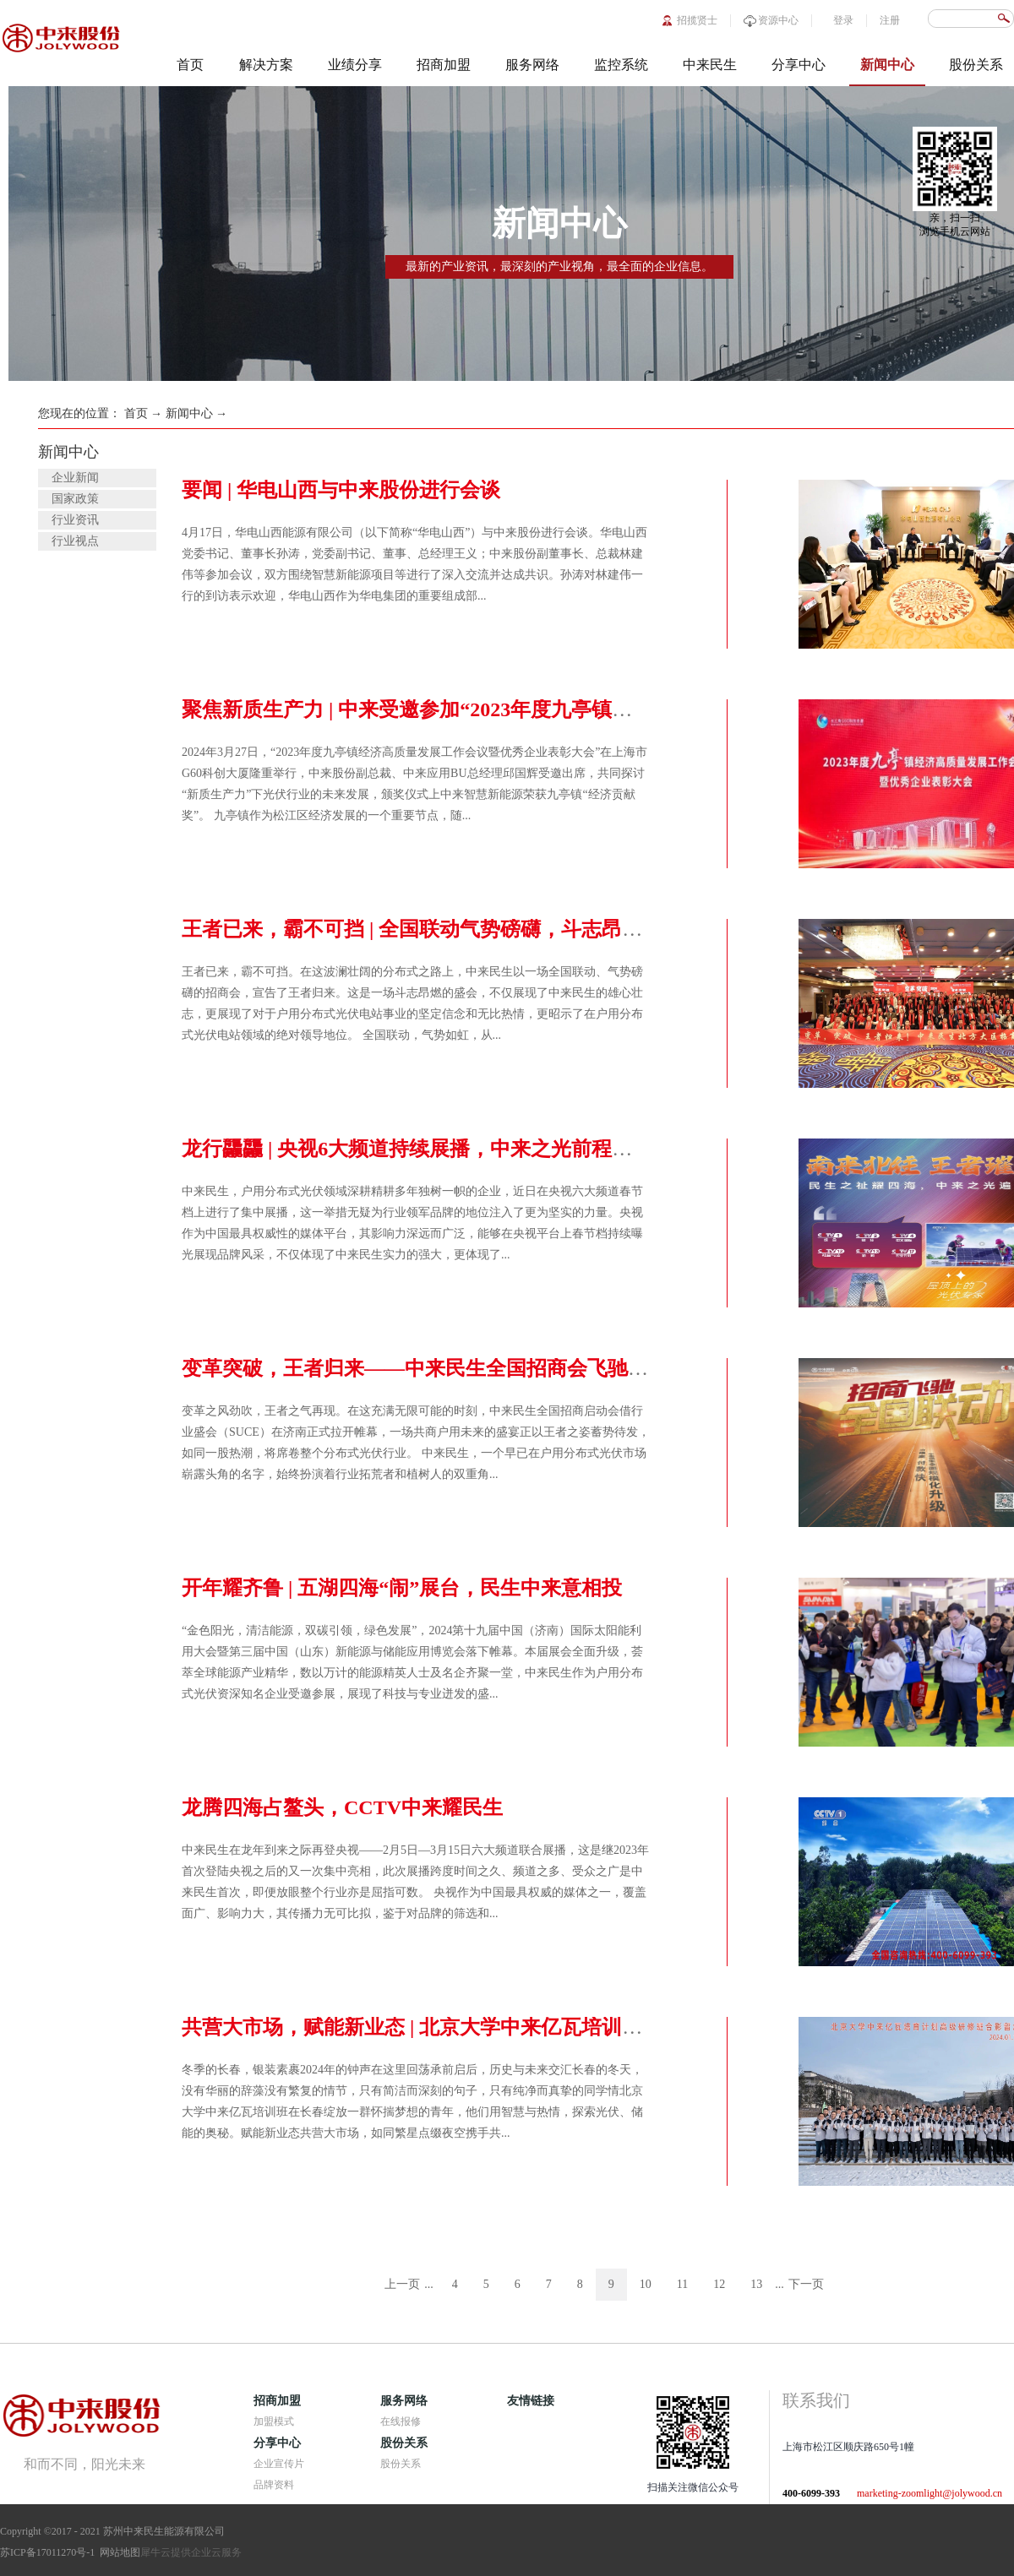  Describe the element at coordinates (189, 413) in the screenshot. I see `新闻中心` at that location.